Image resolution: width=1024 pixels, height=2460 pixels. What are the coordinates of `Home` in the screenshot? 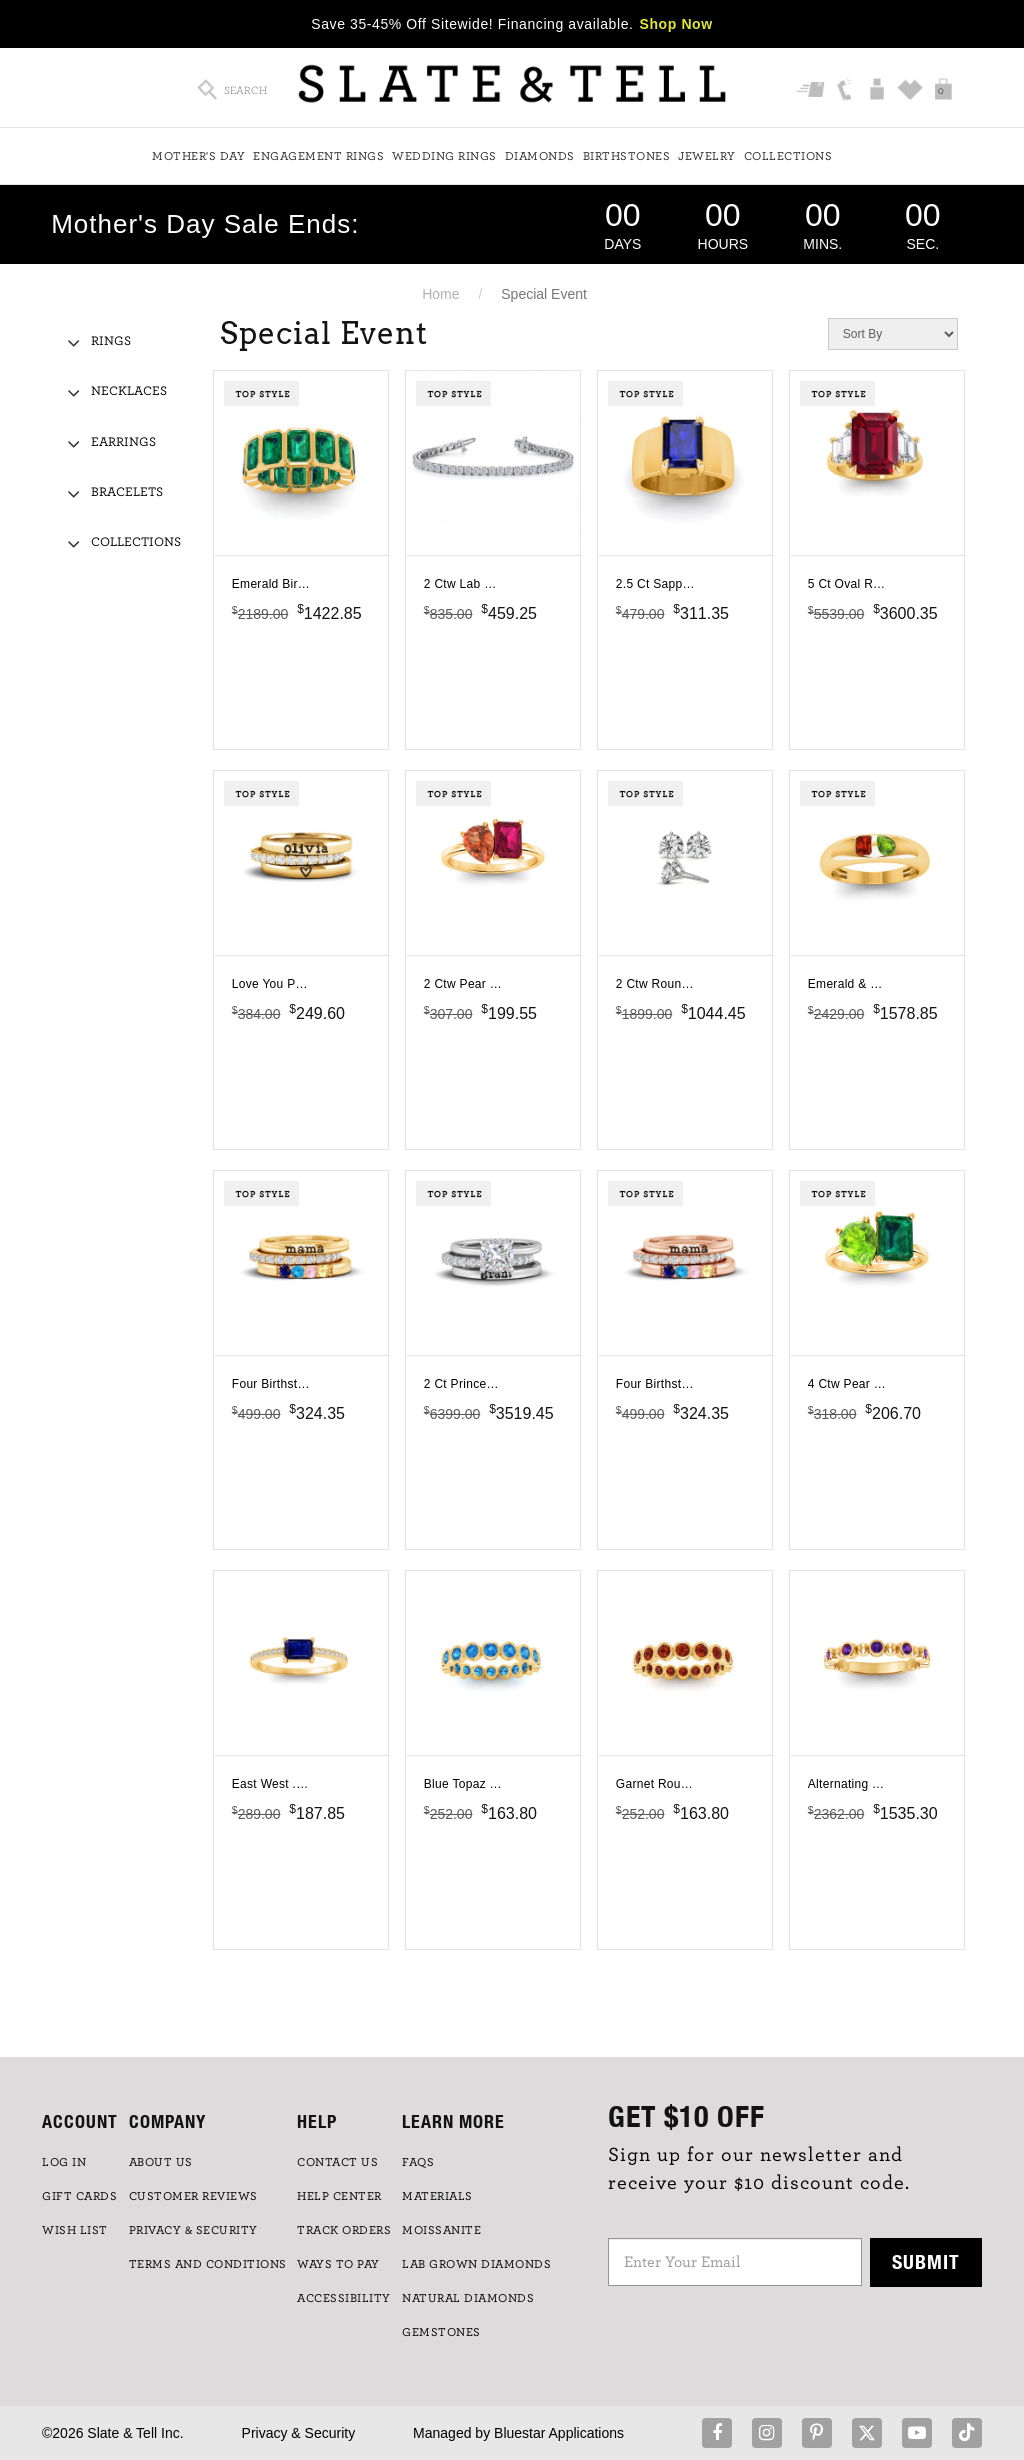 It's located at (440, 294).